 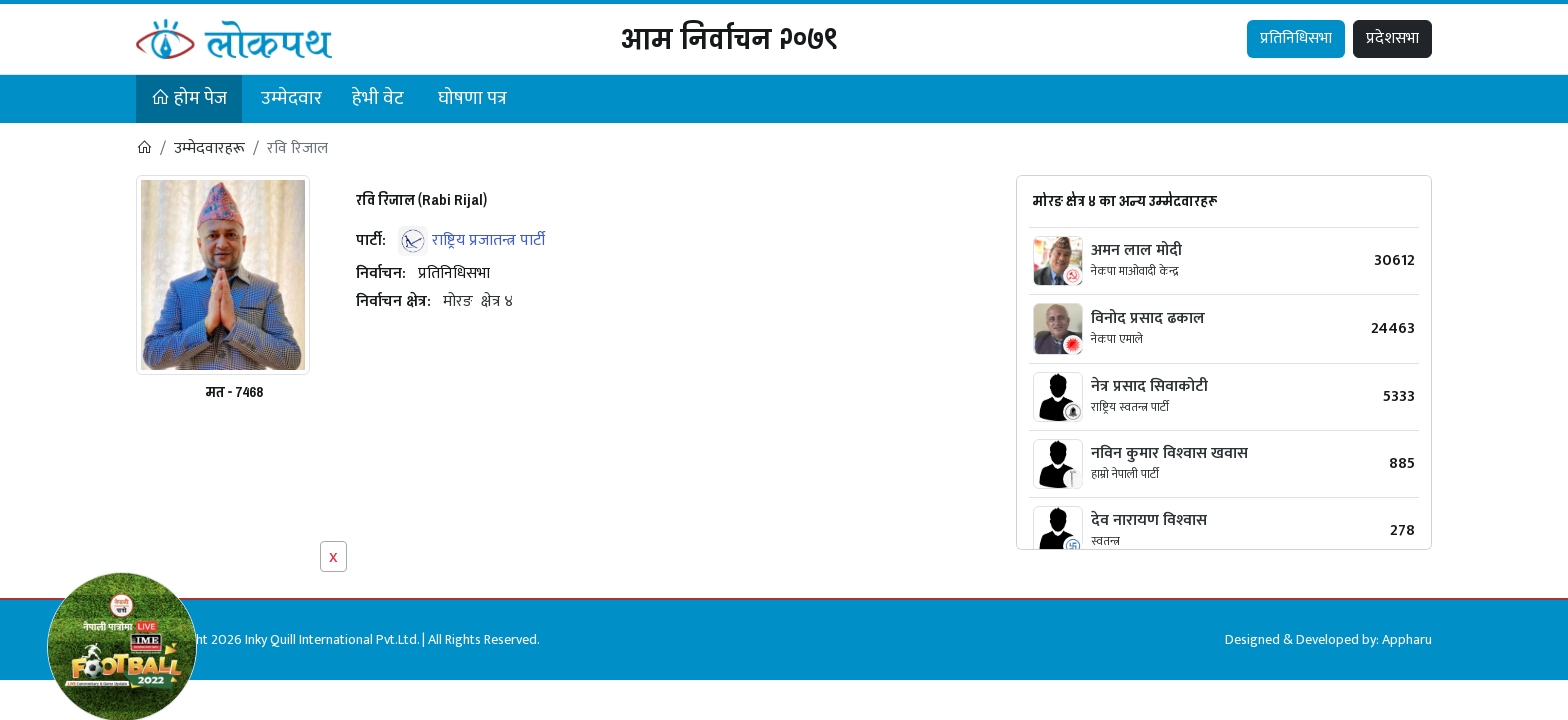 I want to click on नेत्र प्रसाद सिवाकोटी, so click(x=1149, y=386).